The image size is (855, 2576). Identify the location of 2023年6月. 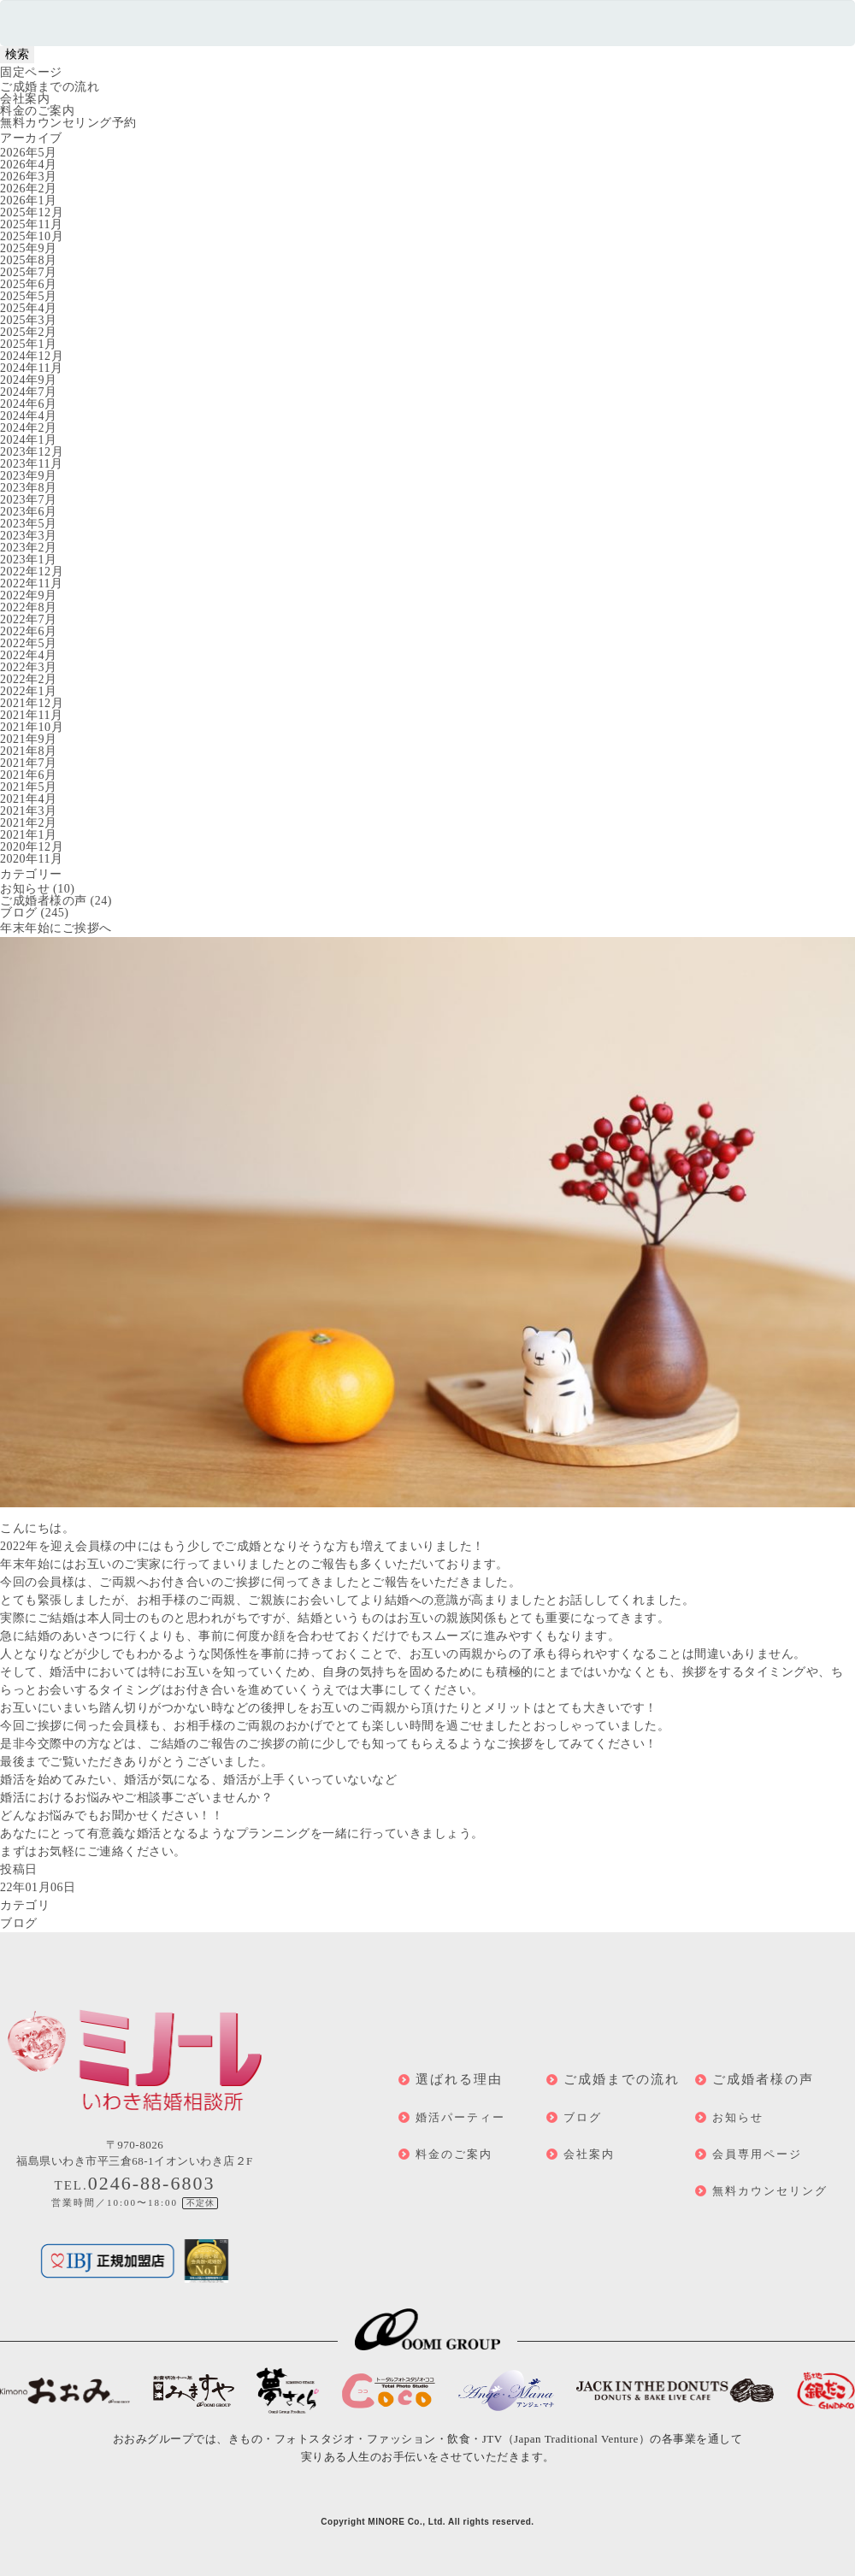
(28, 511).